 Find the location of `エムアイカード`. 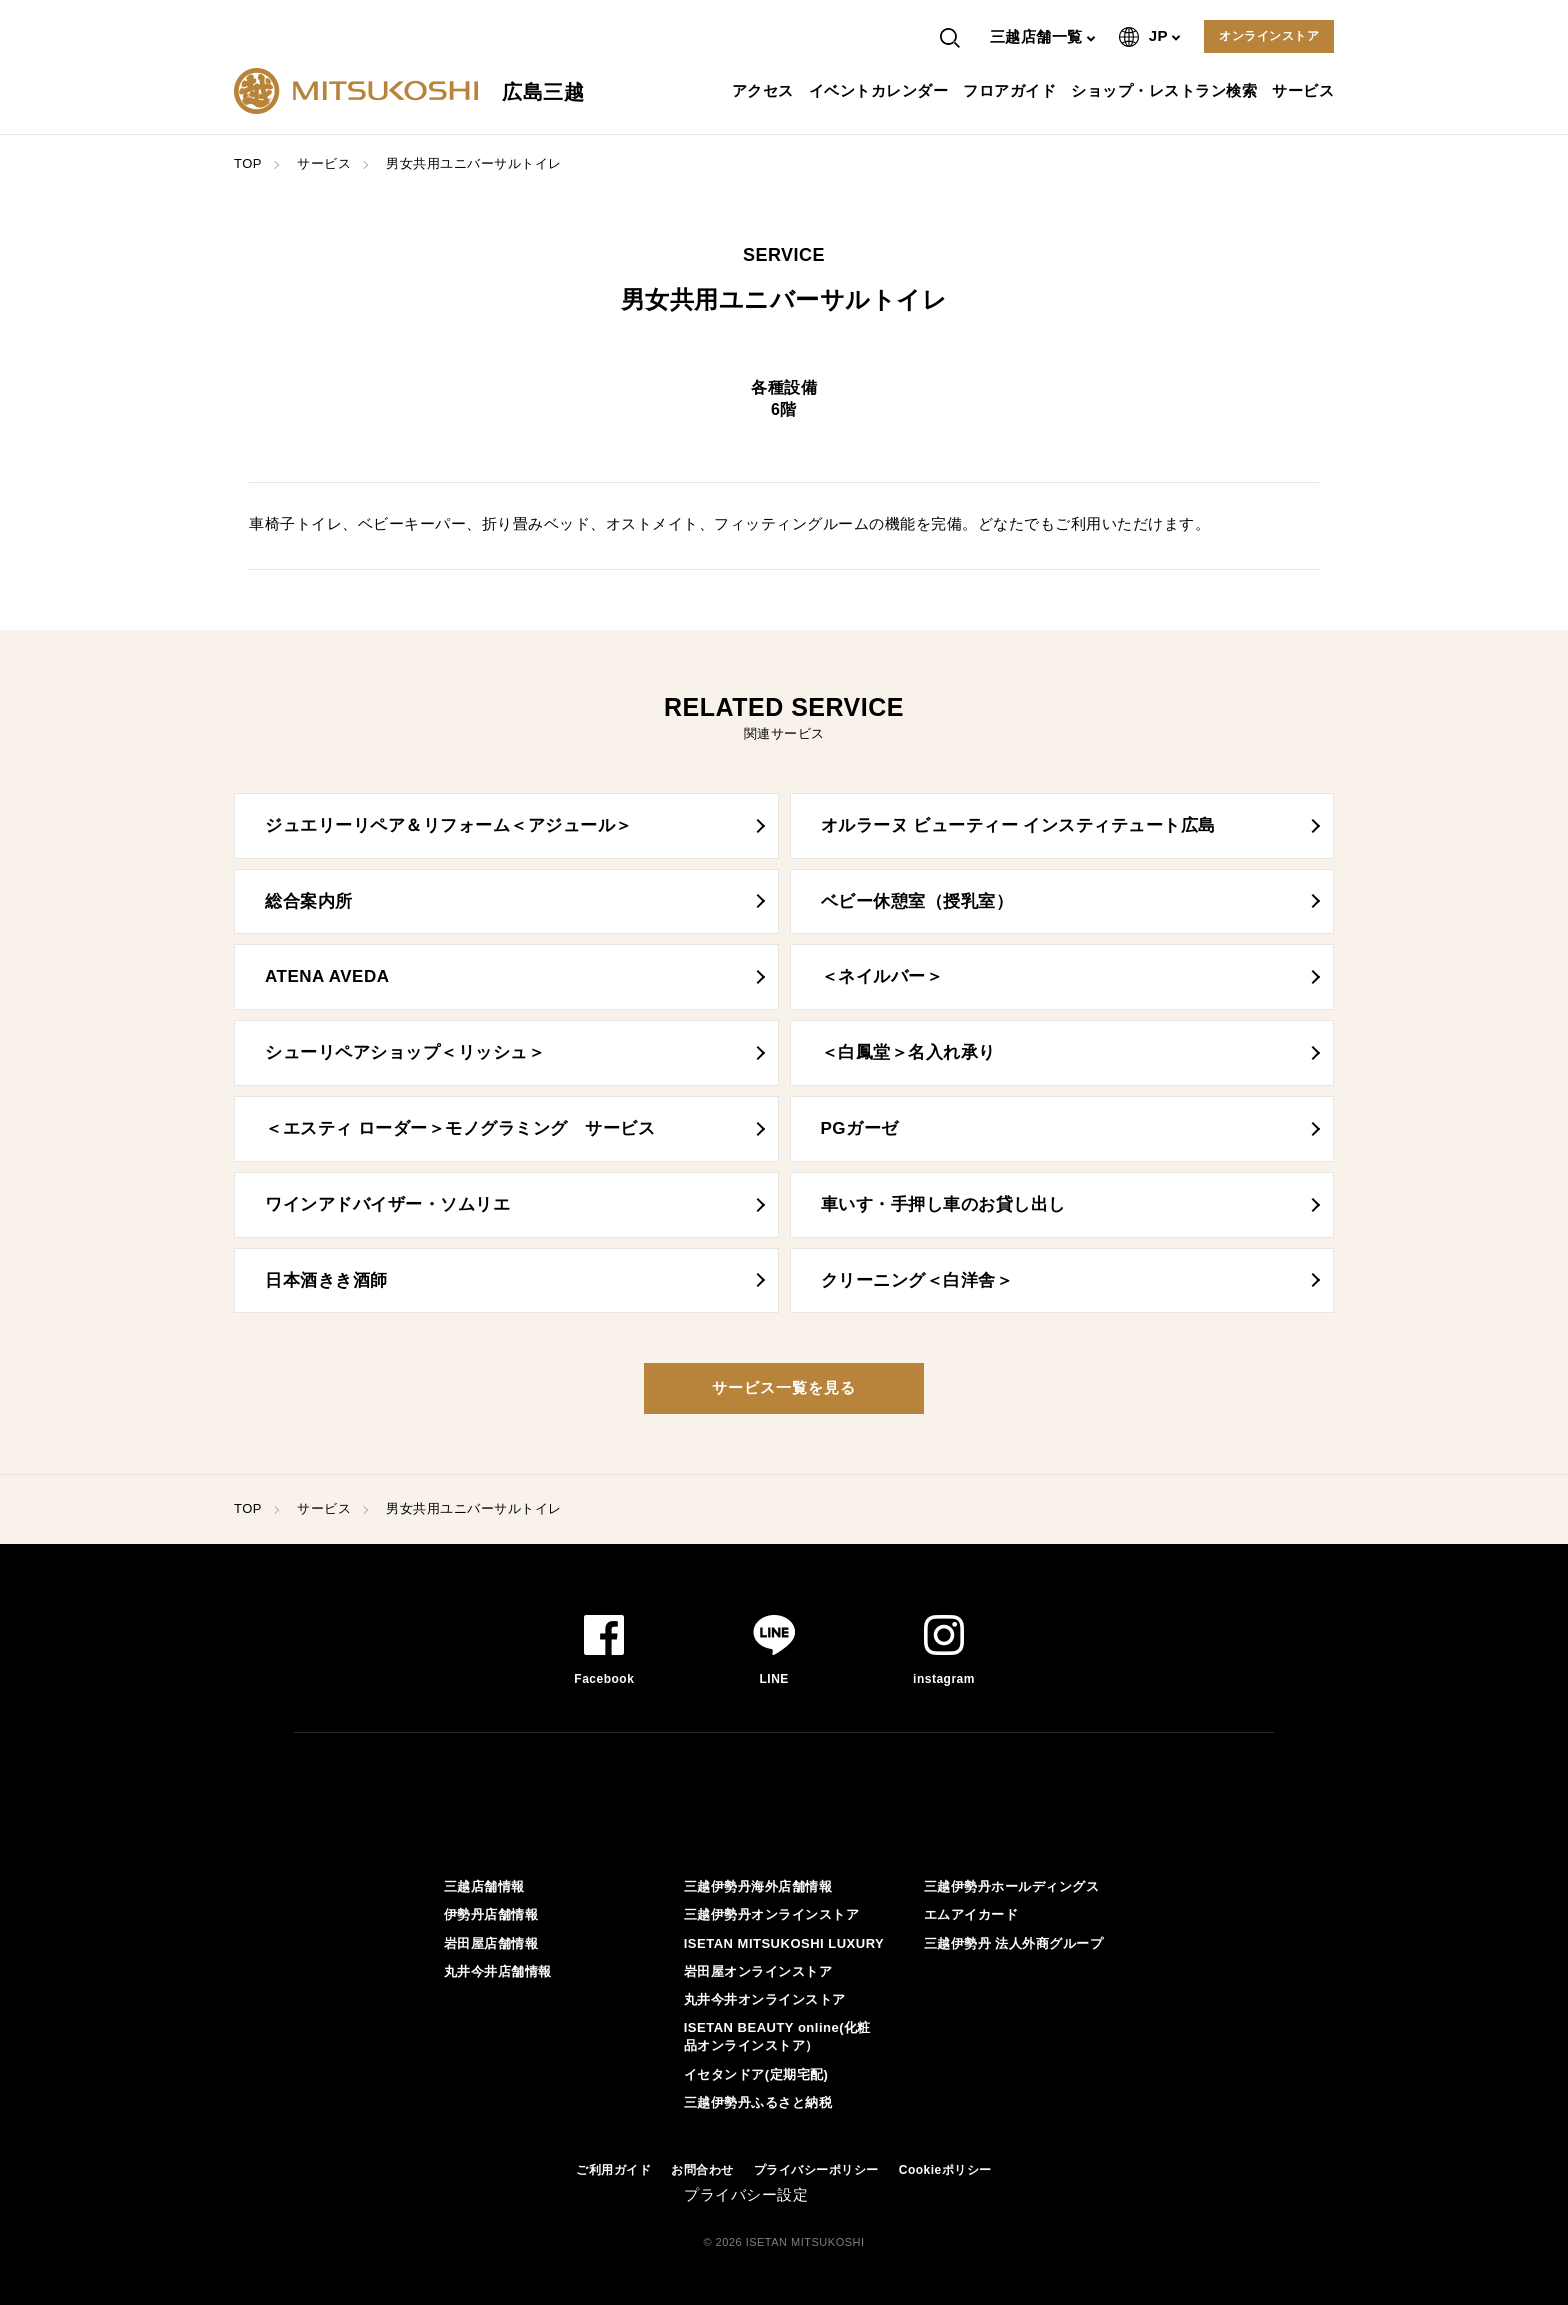

エムアイカード is located at coordinates (971, 1914).